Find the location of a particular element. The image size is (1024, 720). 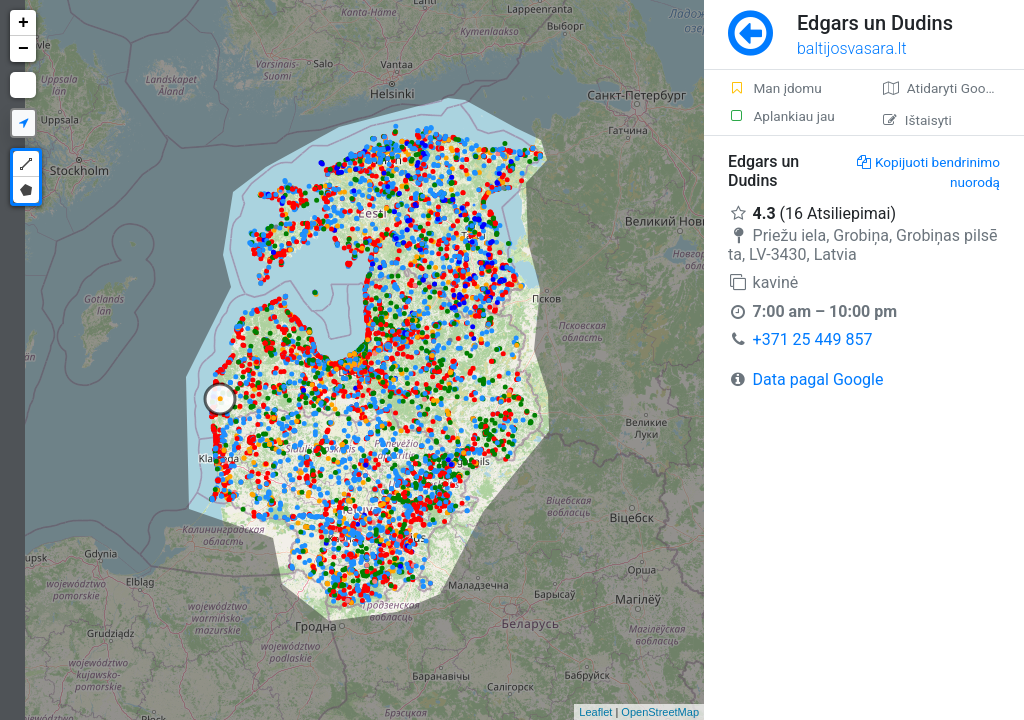

Atidaryti Google žemėlapį is located at coordinates (953, 88).